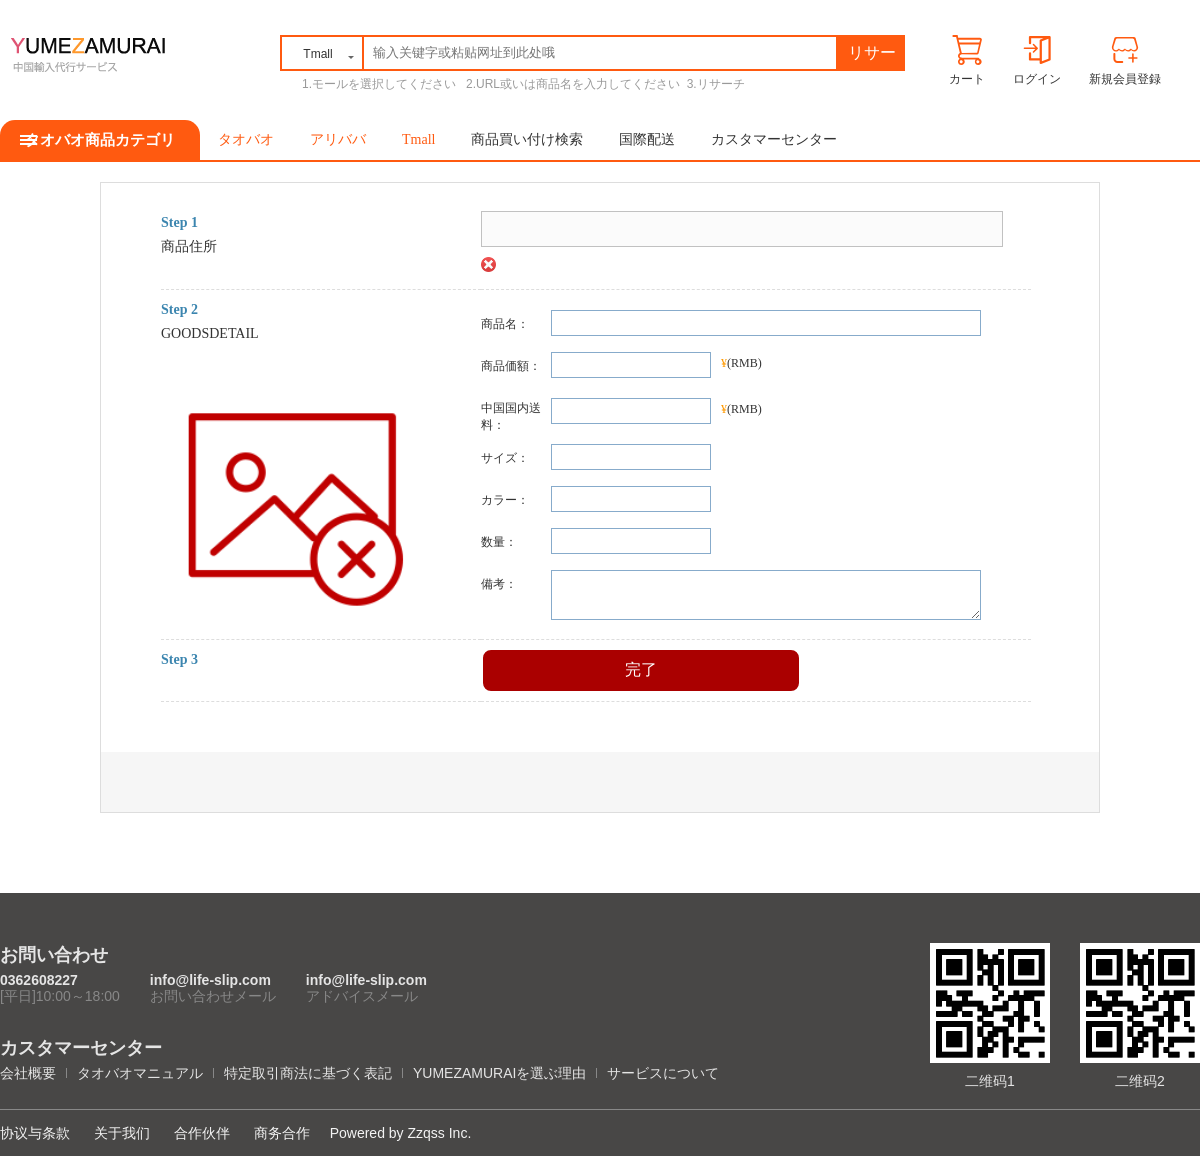  Describe the element at coordinates (527, 139) in the screenshot. I see `商品買い付け検索` at that location.